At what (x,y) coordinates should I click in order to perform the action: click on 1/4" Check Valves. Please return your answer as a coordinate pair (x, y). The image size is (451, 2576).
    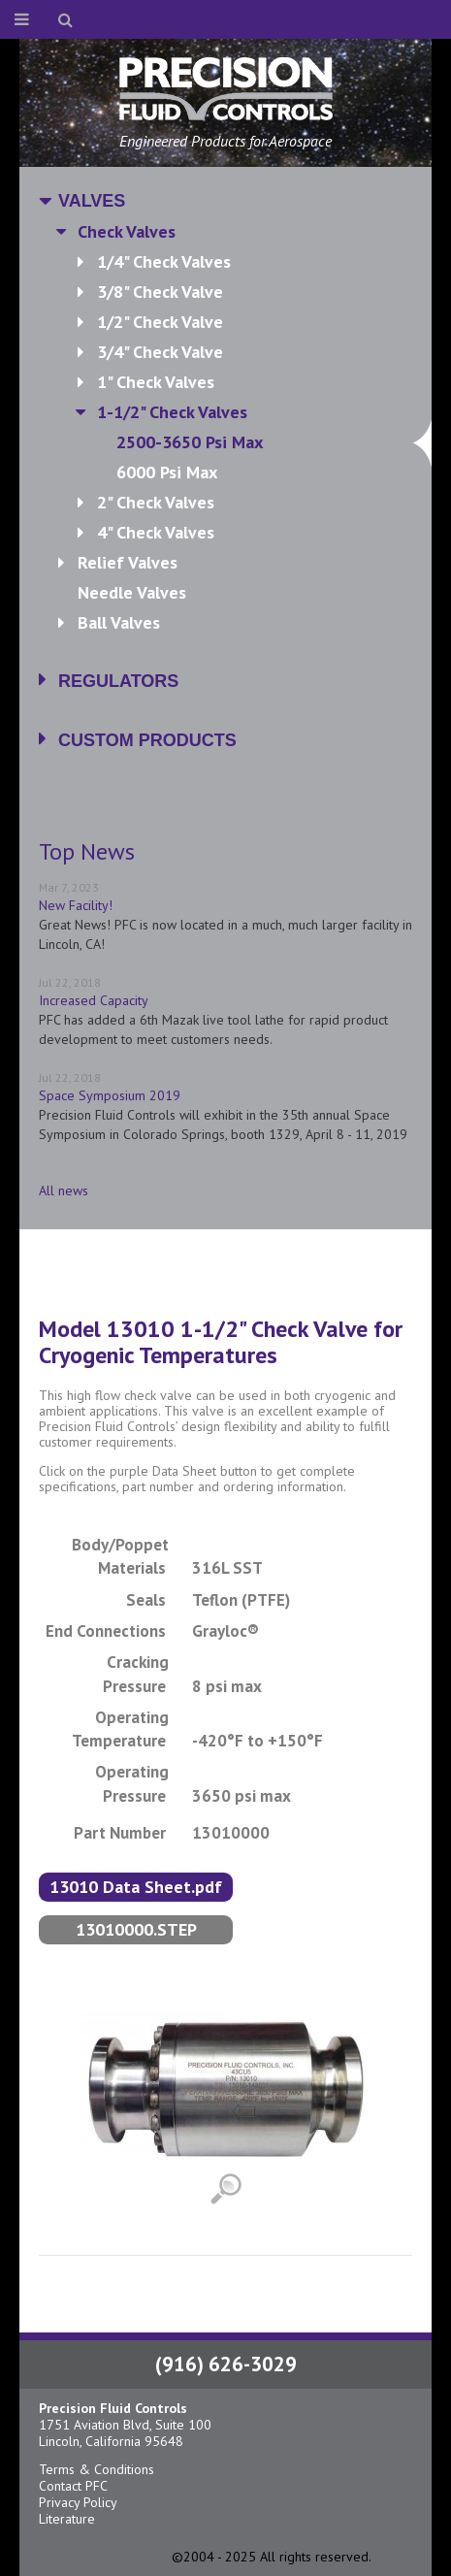
    Looking at the image, I should click on (164, 261).